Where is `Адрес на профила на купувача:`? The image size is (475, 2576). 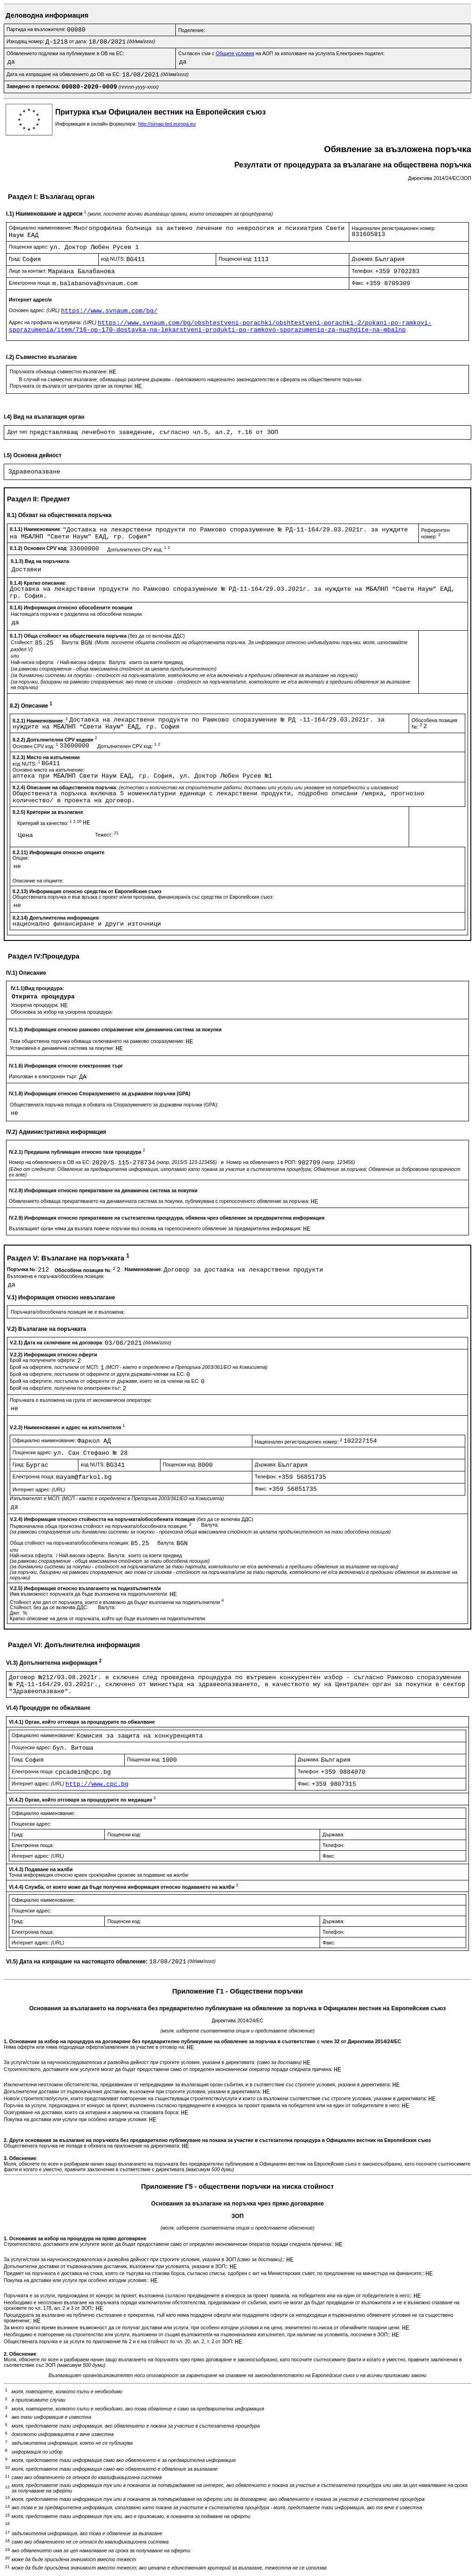 Адрес на профила на купувача: is located at coordinates (53, 322).